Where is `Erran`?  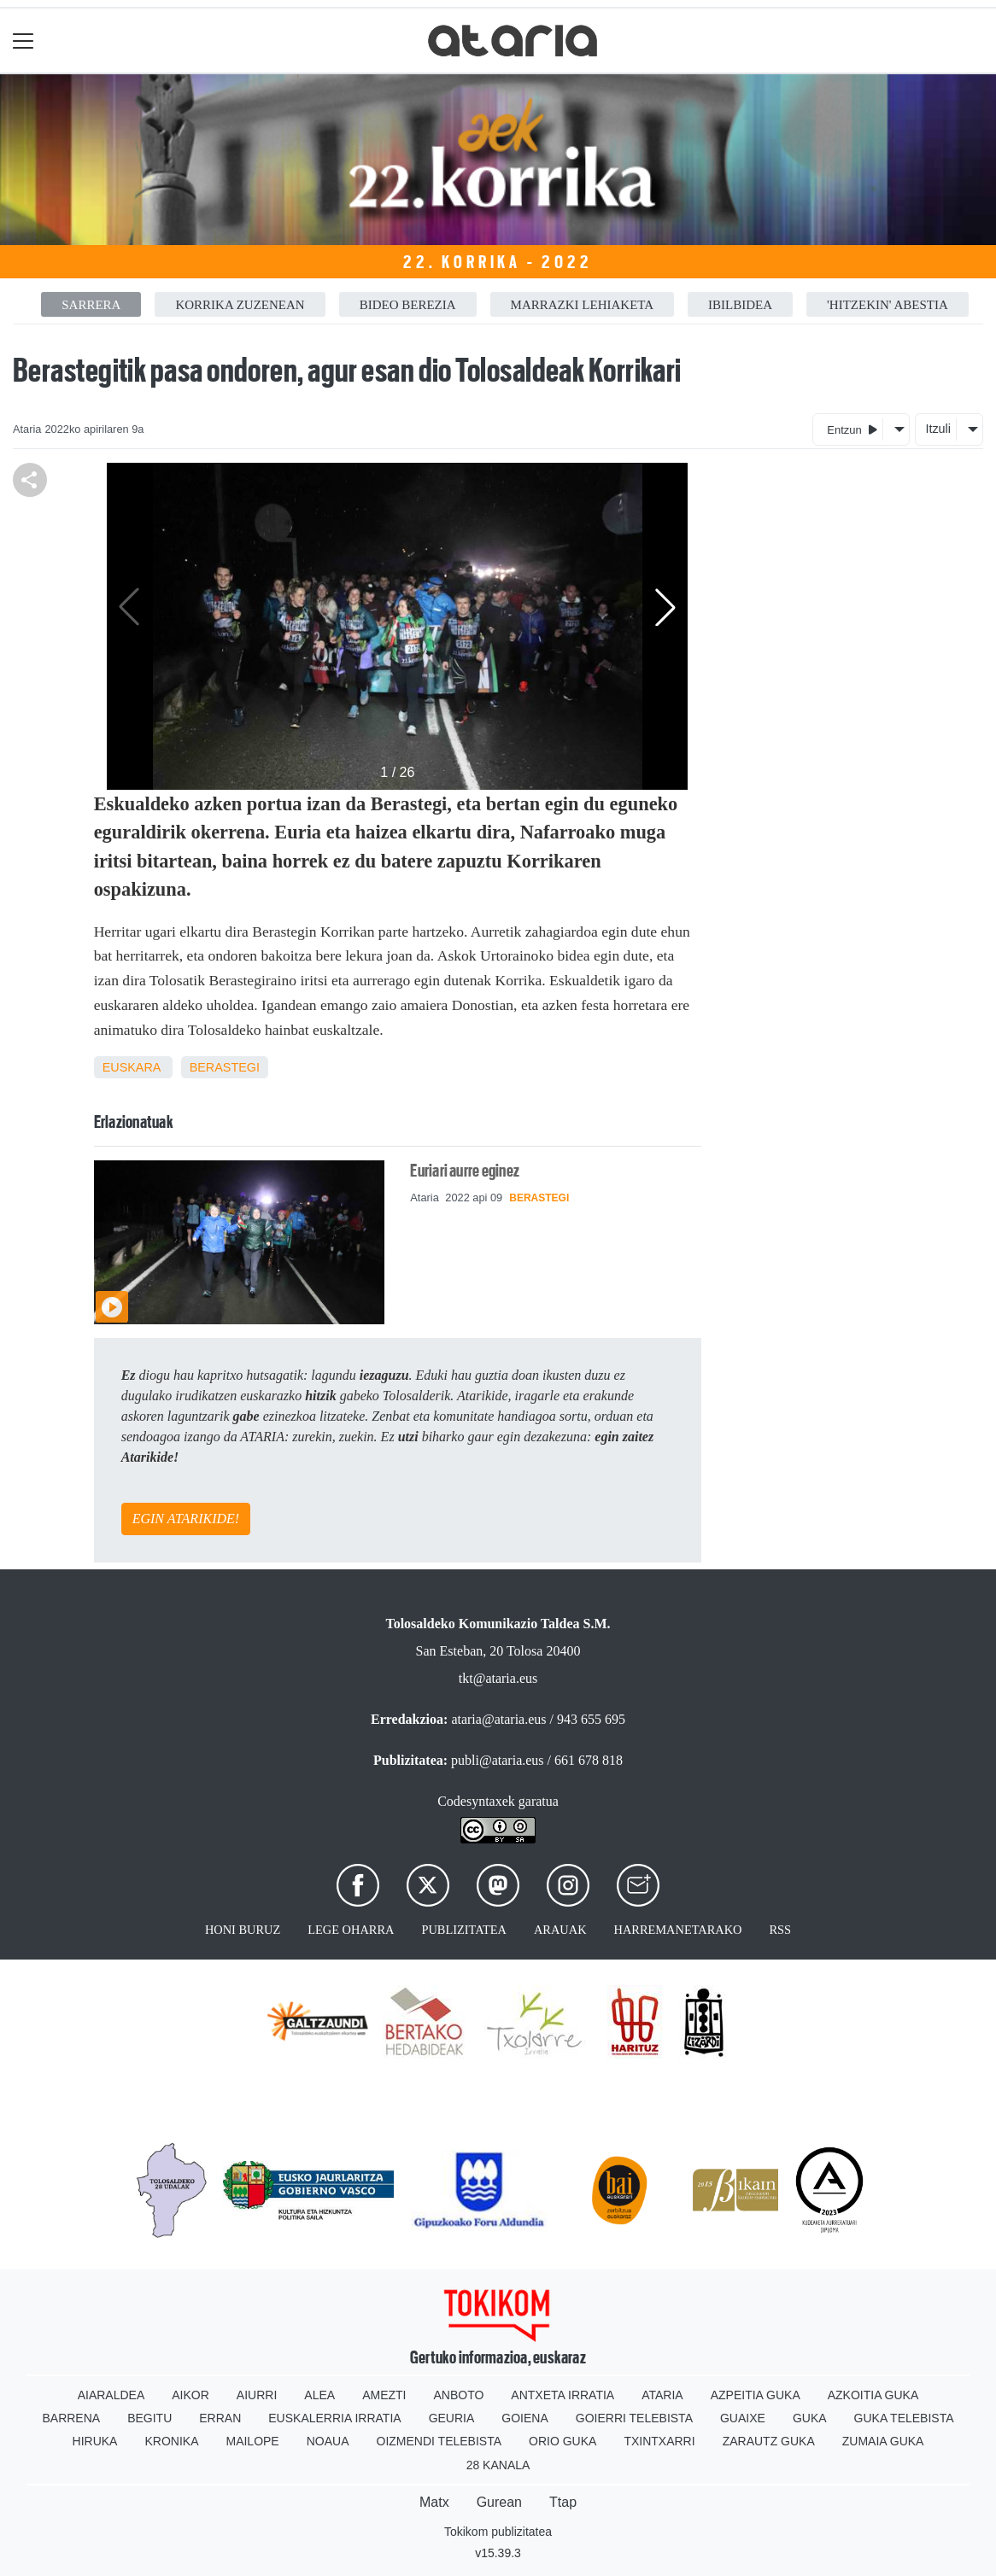
Erran is located at coordinates (220, 2418).